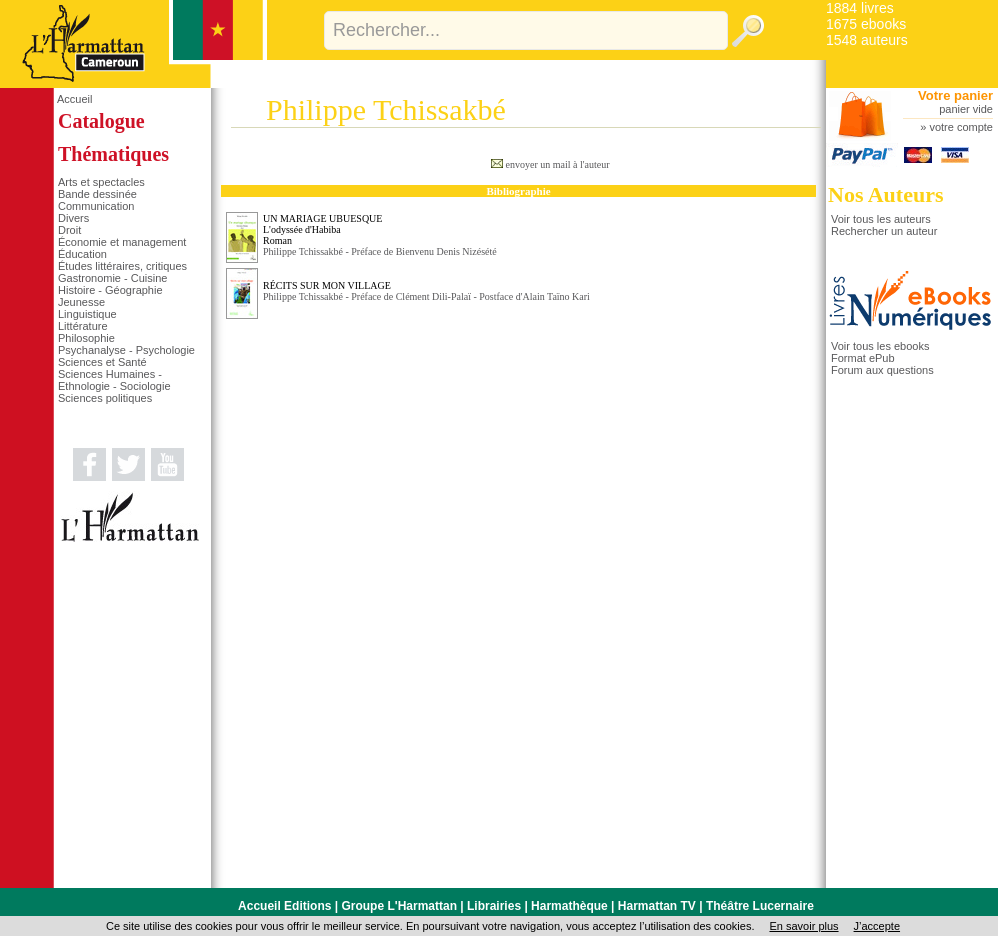 The height and width of the screenshot is (936, 998). I want to click on 1548 auteurs, so click(867, 40).